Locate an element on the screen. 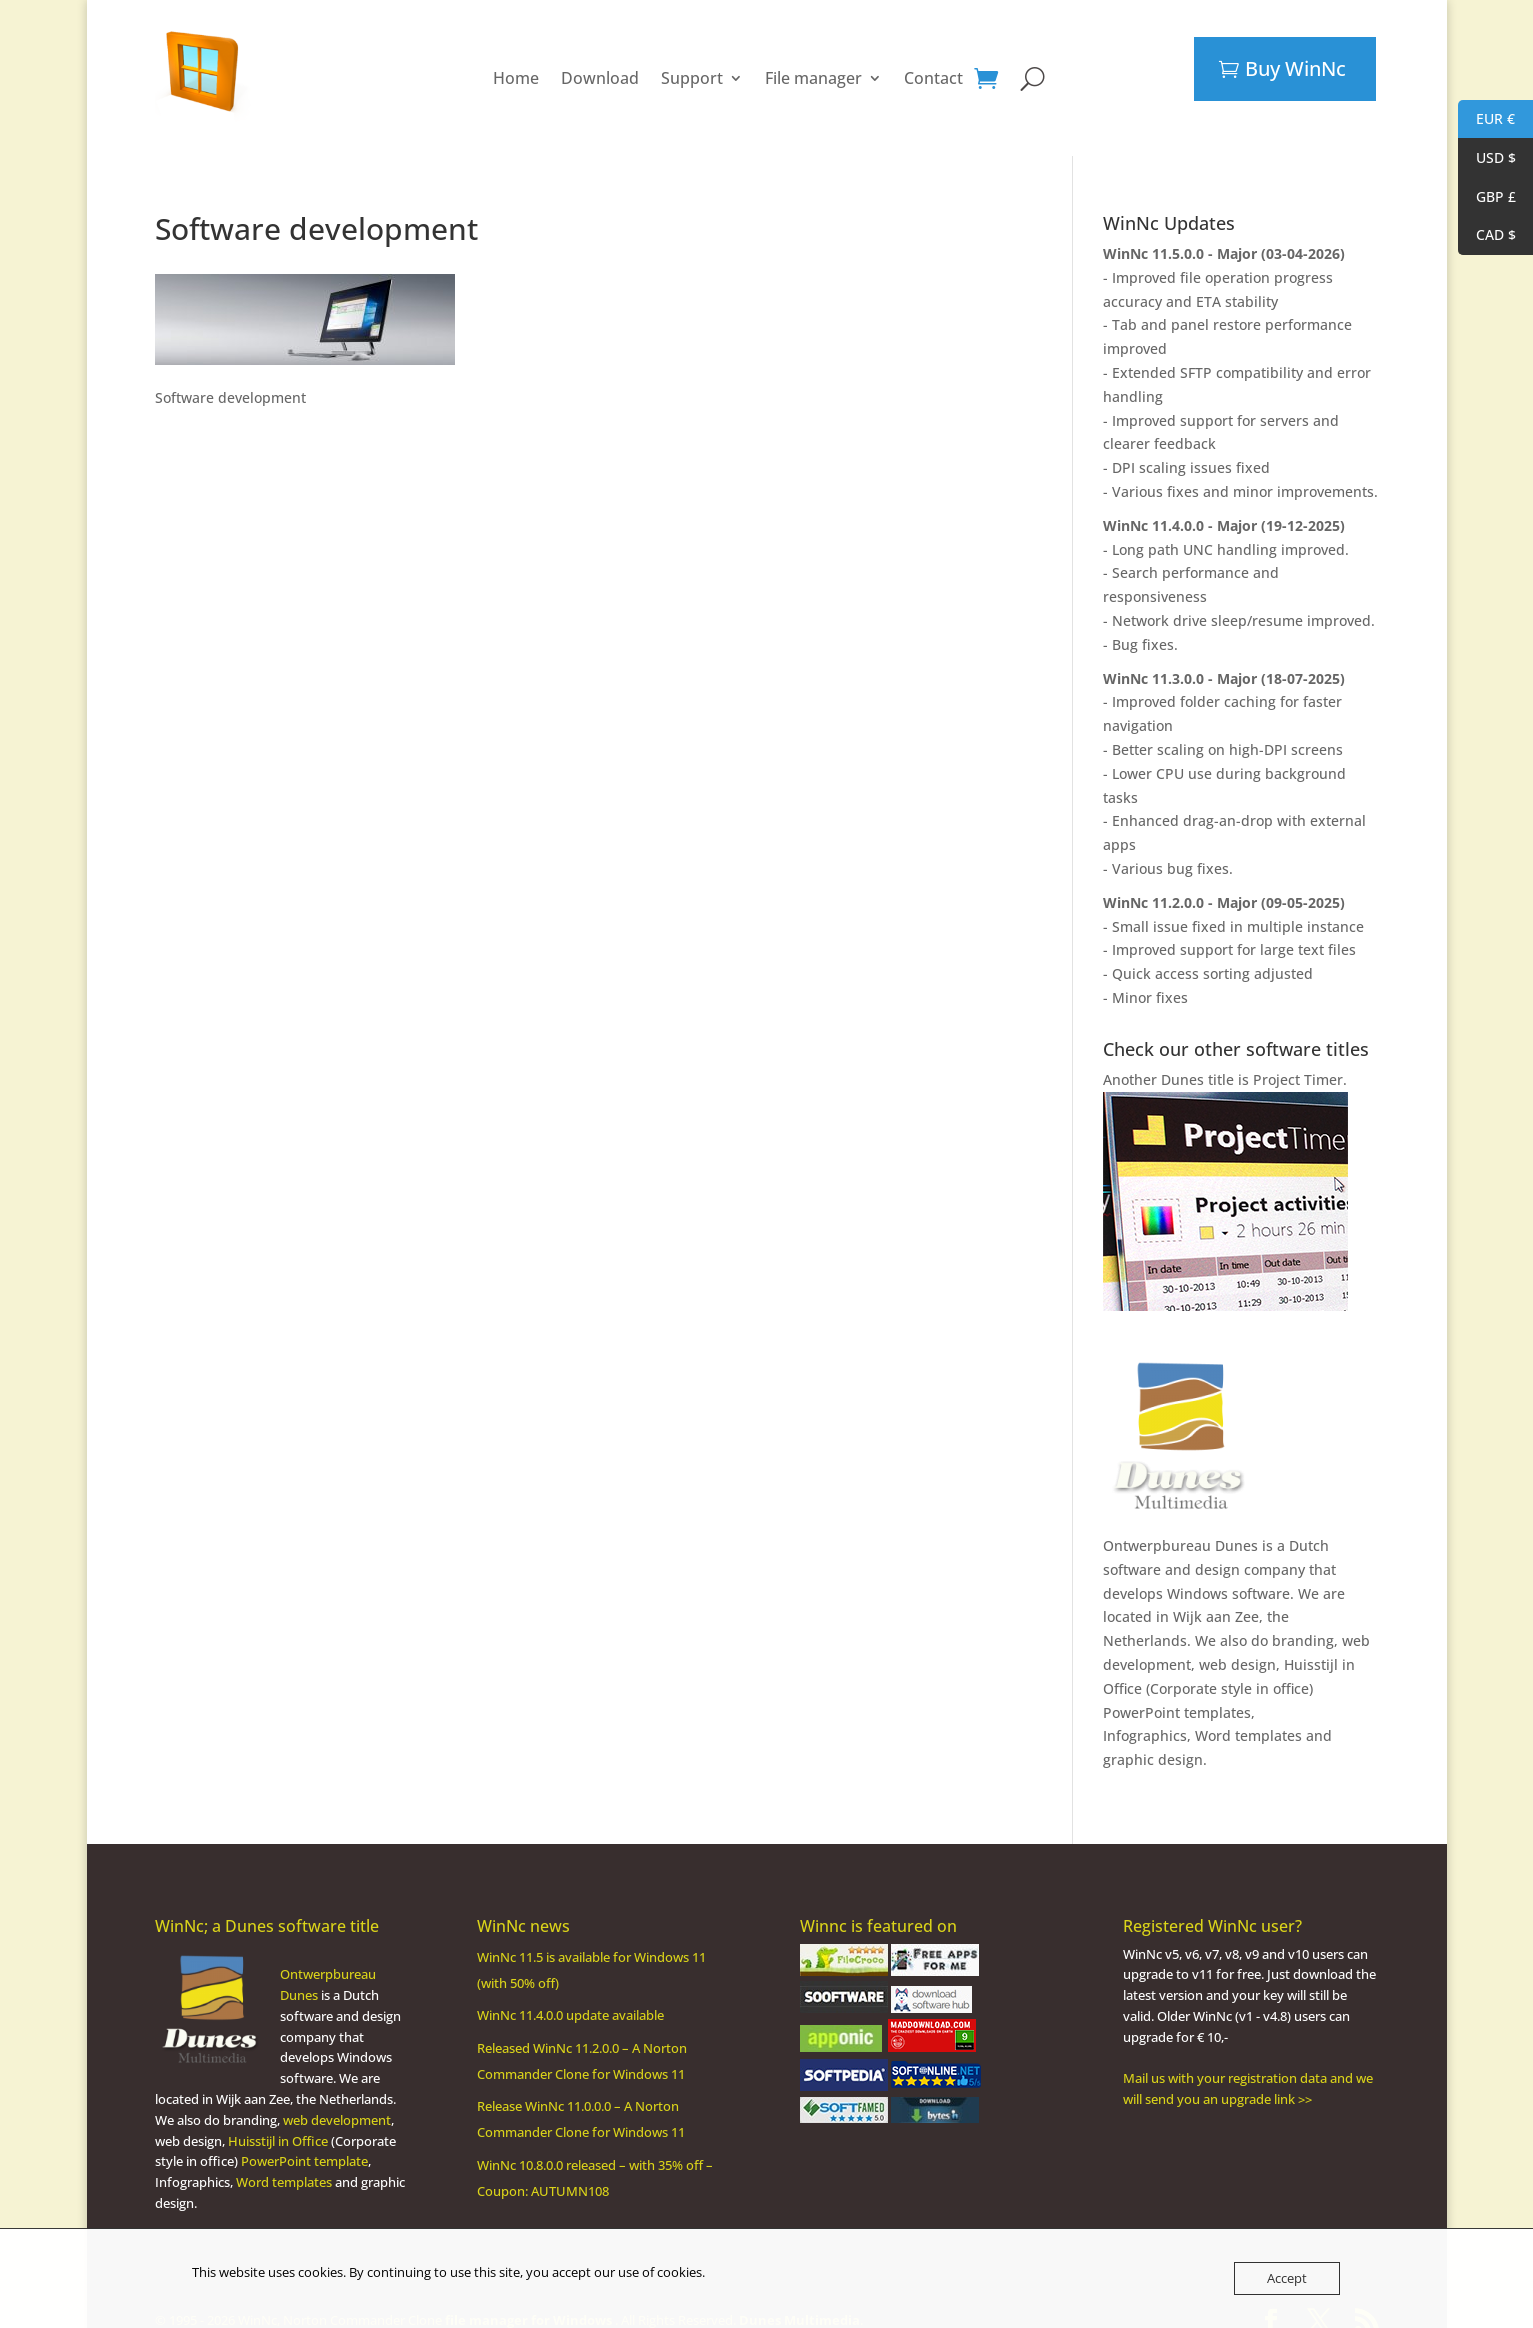 The image size is (1533, 2328). Contact is located at coordinates (933, 68).